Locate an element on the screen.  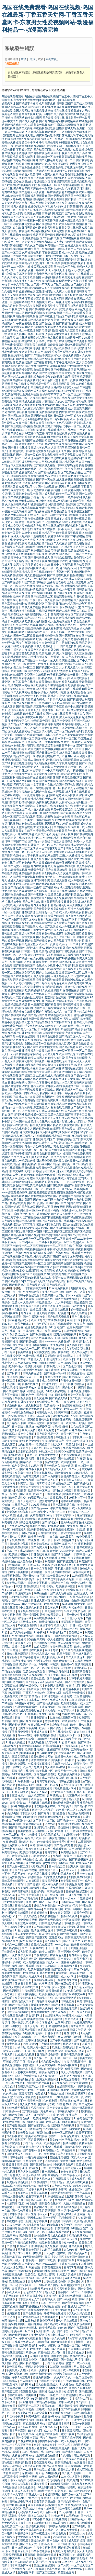
午夜伦理在线播放 is located at coordinates (50, 2043).